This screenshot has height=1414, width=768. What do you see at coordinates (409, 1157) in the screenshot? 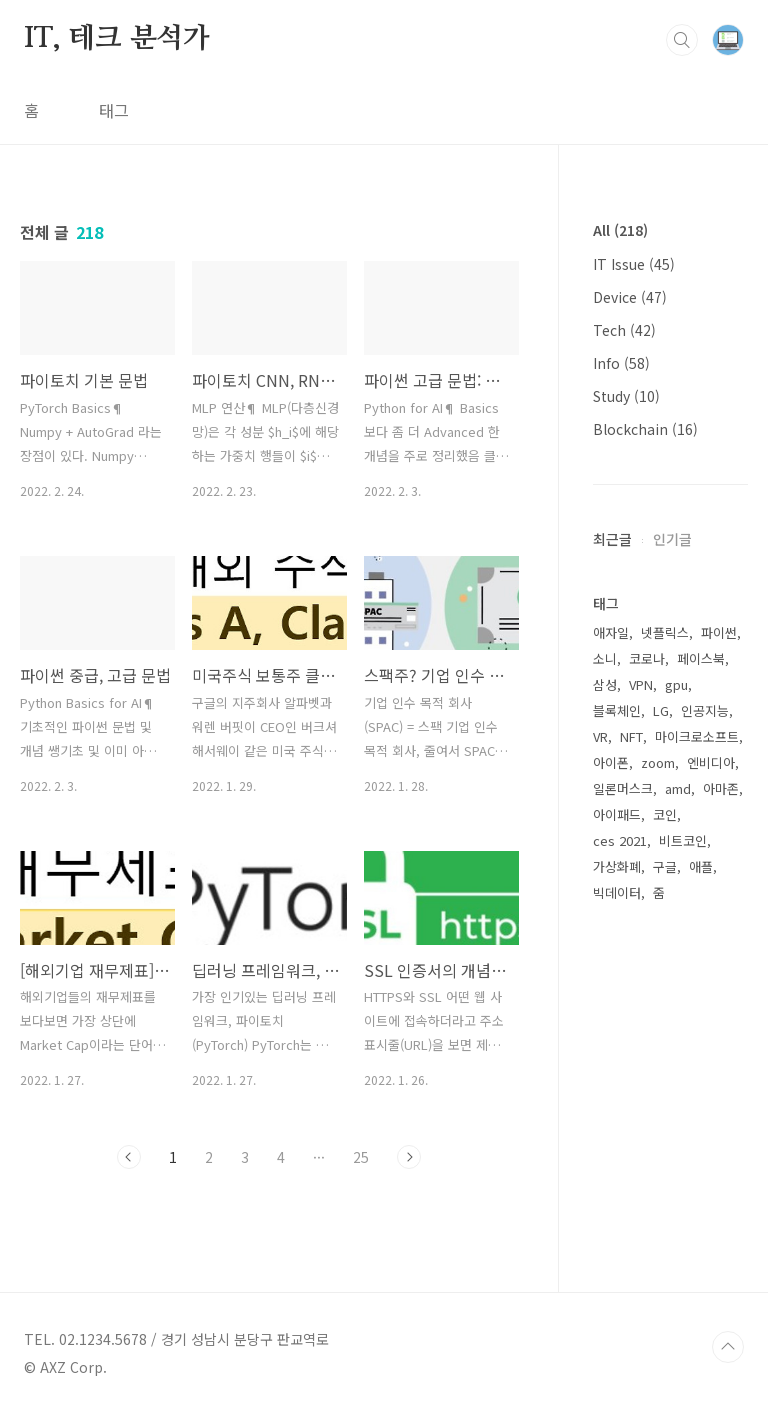
I see `다음` at bounding box center [409, 1157].